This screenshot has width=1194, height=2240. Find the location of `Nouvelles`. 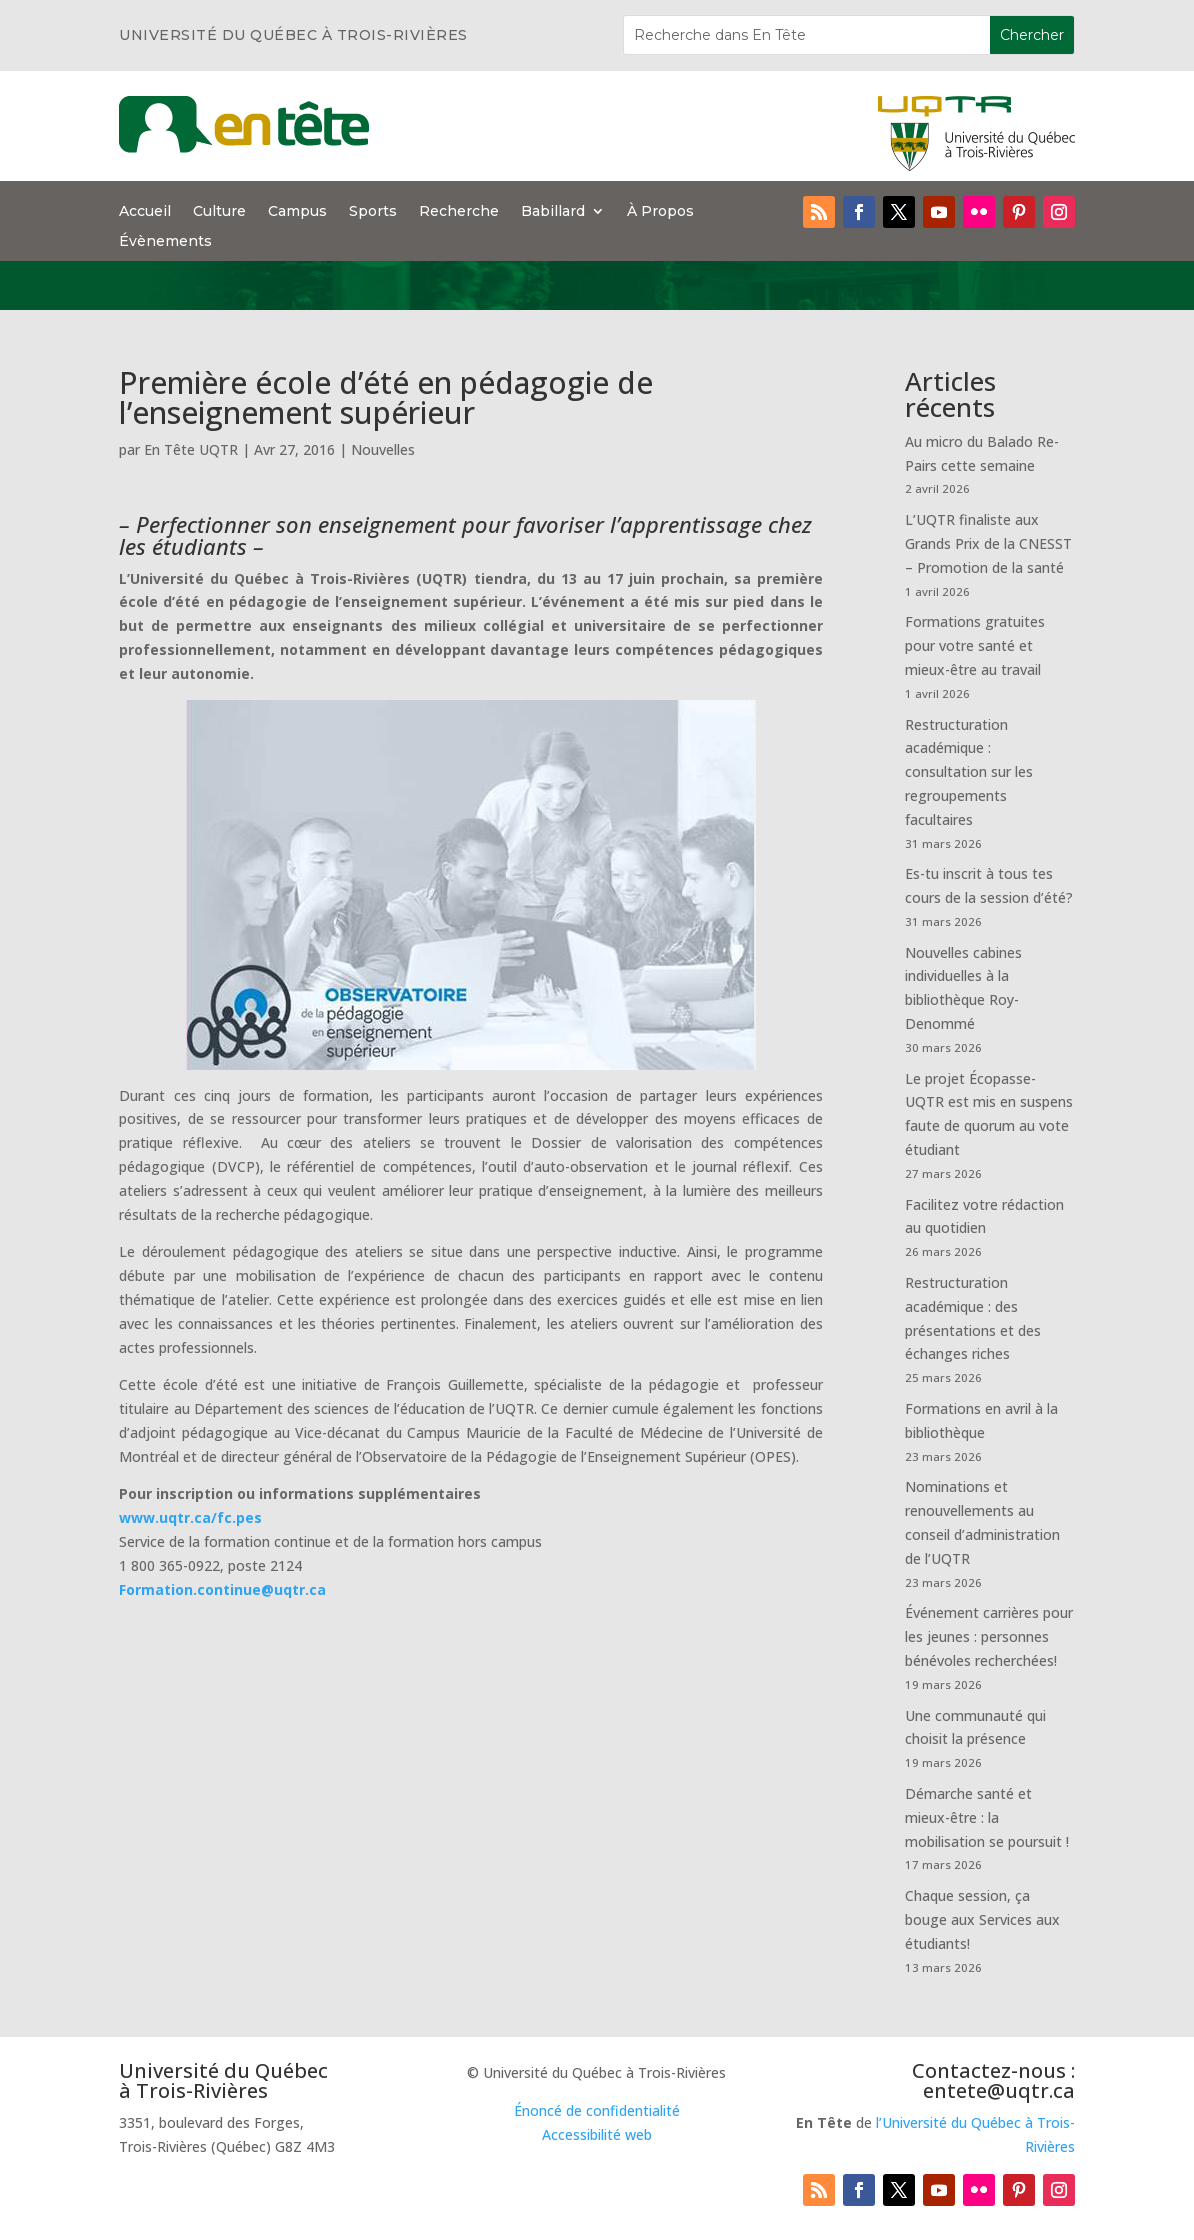

Nouvelles is located at coordinates (383, 449).